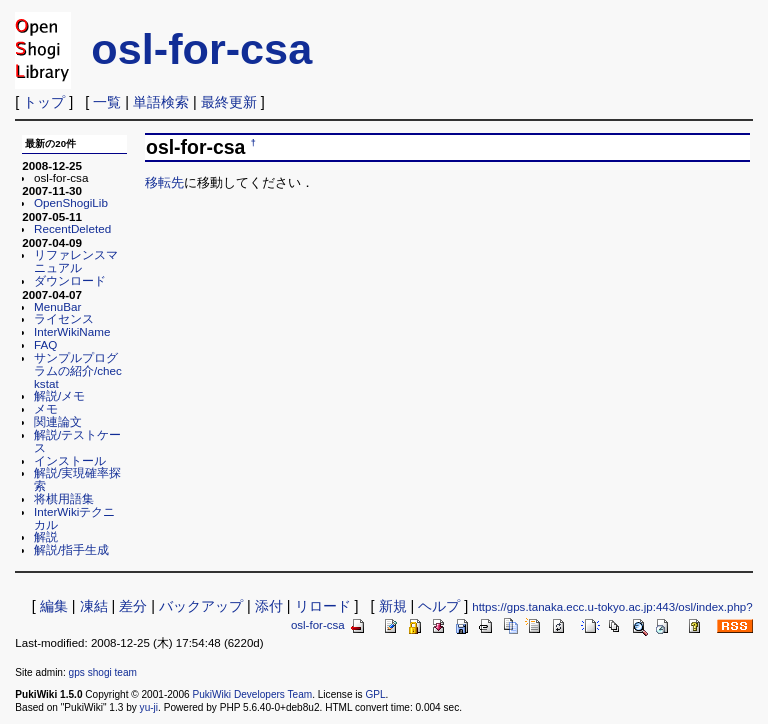 This screenshot has height=724, width=768. What do you see at coordinates (323, 606) in the screenshot?
I see `リロード` at bounding box center [323, 606].